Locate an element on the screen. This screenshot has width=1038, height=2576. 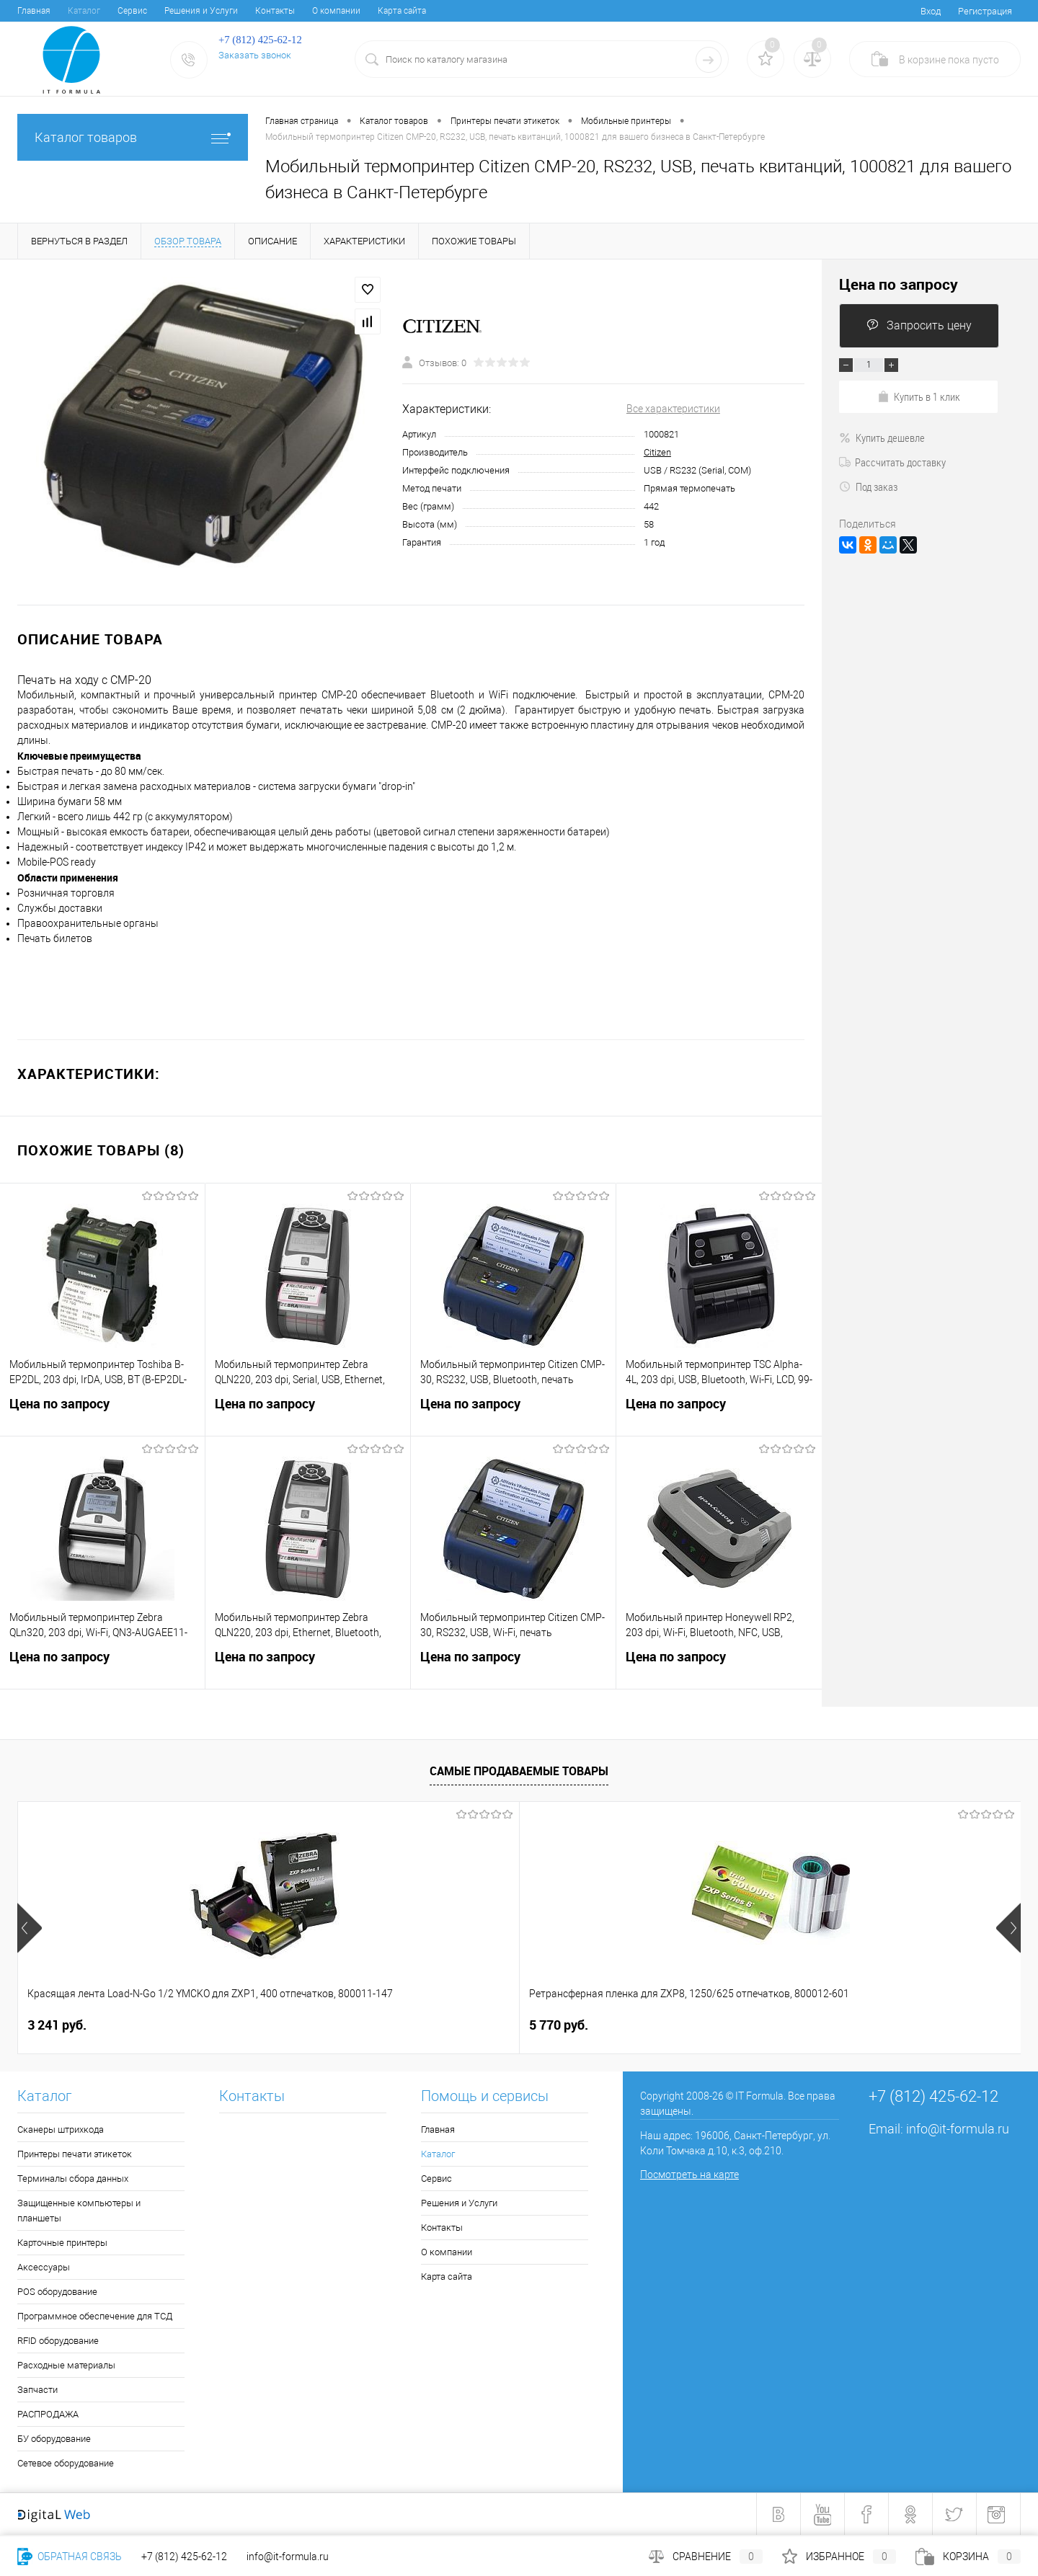
Купить в 1 клик is located at coordinates (918, 396).